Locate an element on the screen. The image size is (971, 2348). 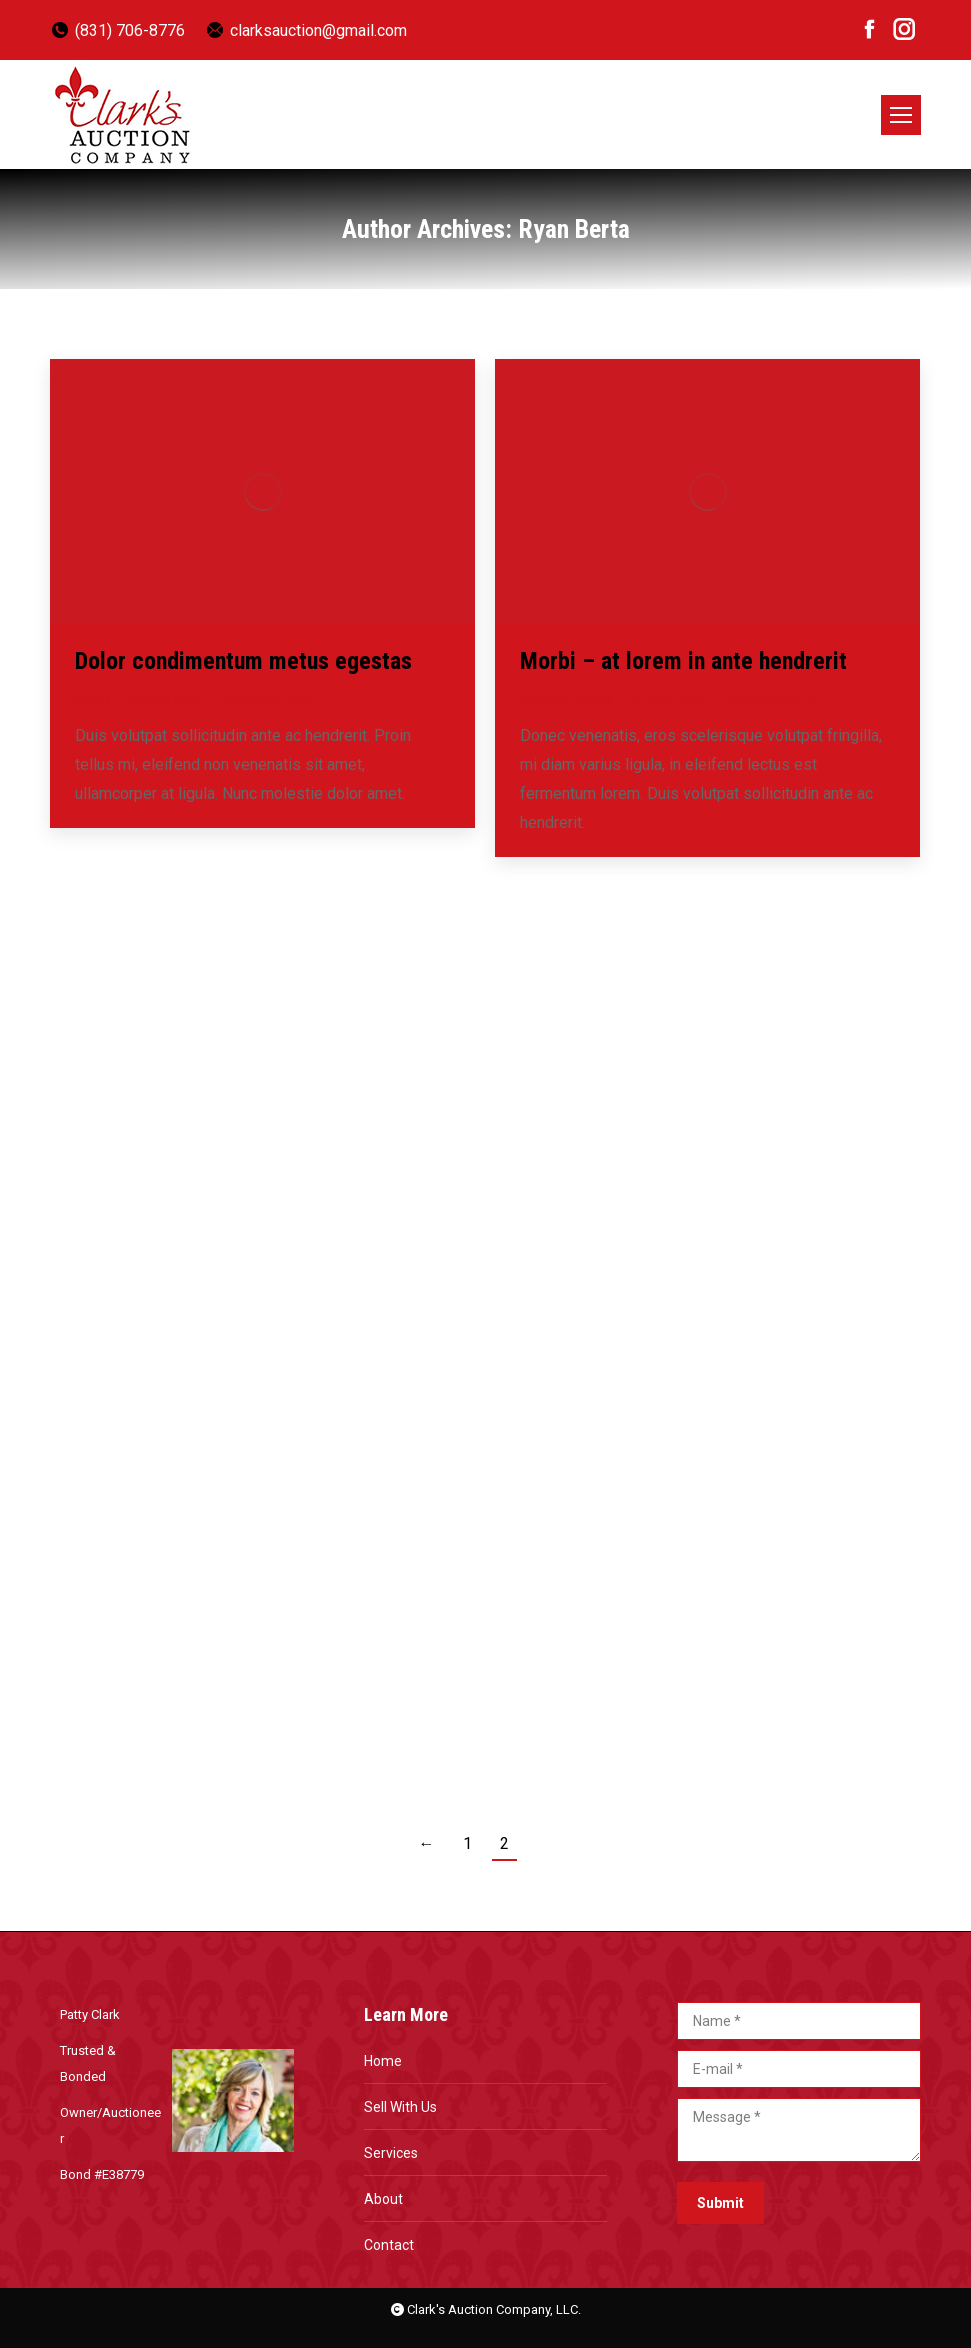
(831) 706-8776 is located at coordinates (117, 30).